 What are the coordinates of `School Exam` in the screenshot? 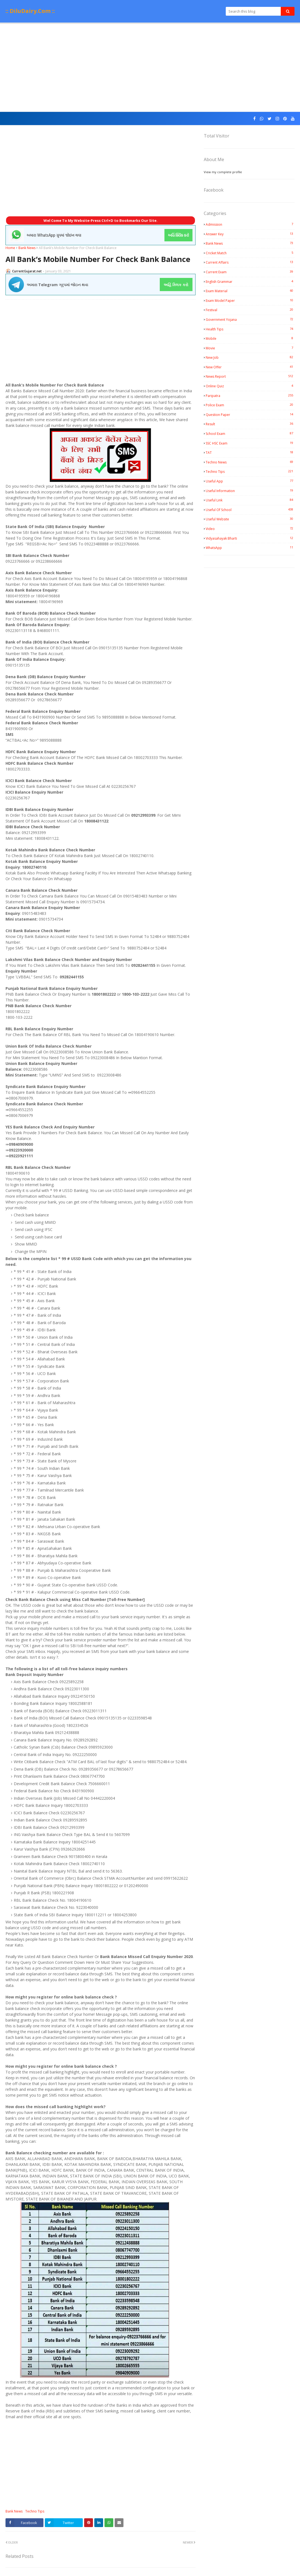 It's located at (250, 433).